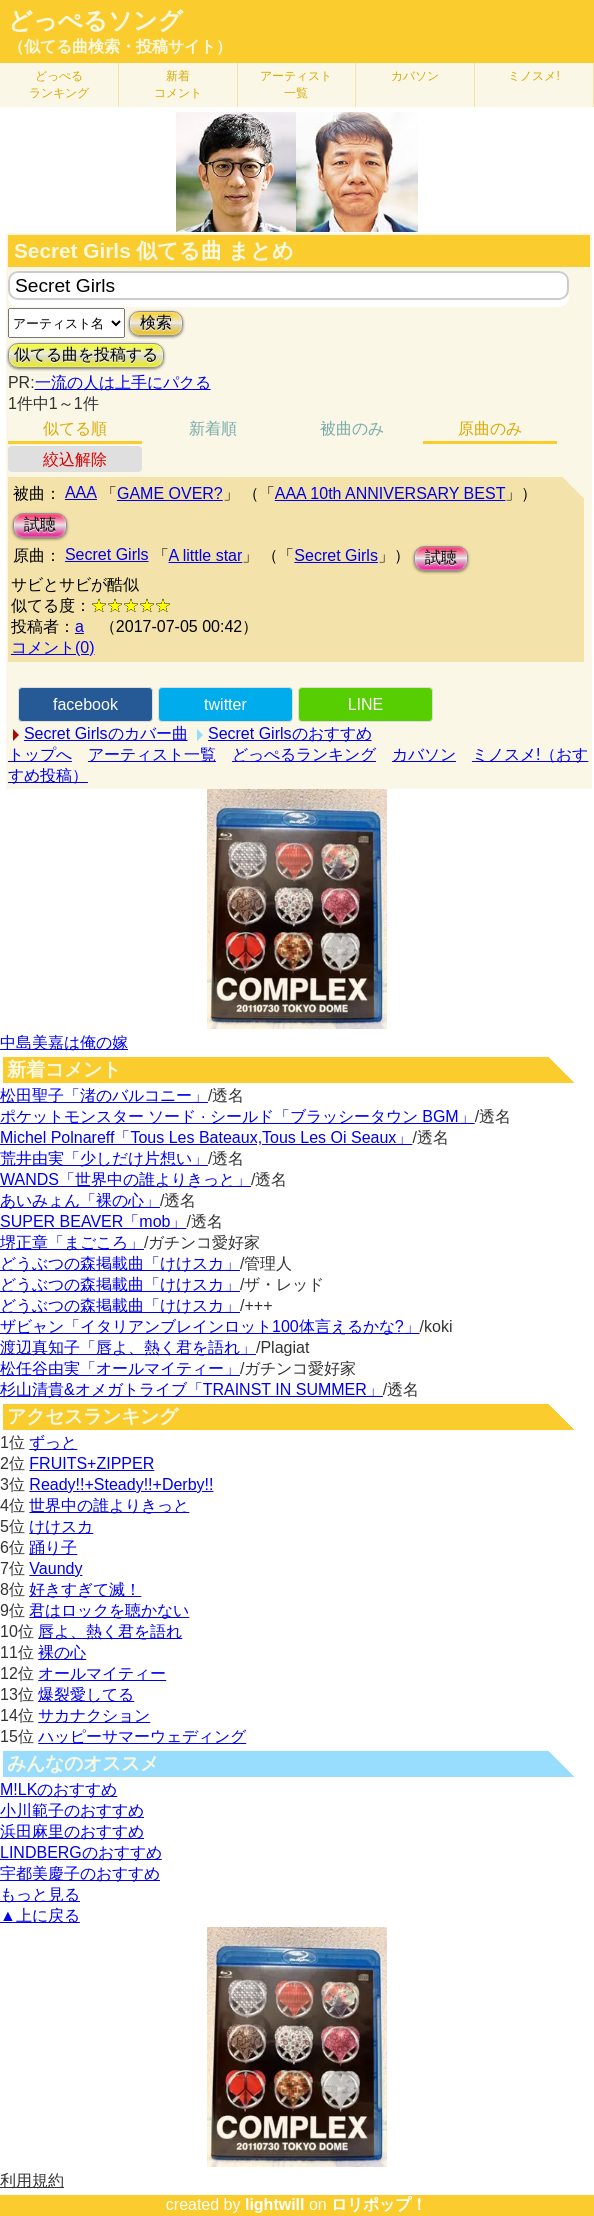  What do you see at coordinates (80, 1873) in the screenshot?
I see `宇都美慶子のおすすめ` at bounding box center [80, 1873].